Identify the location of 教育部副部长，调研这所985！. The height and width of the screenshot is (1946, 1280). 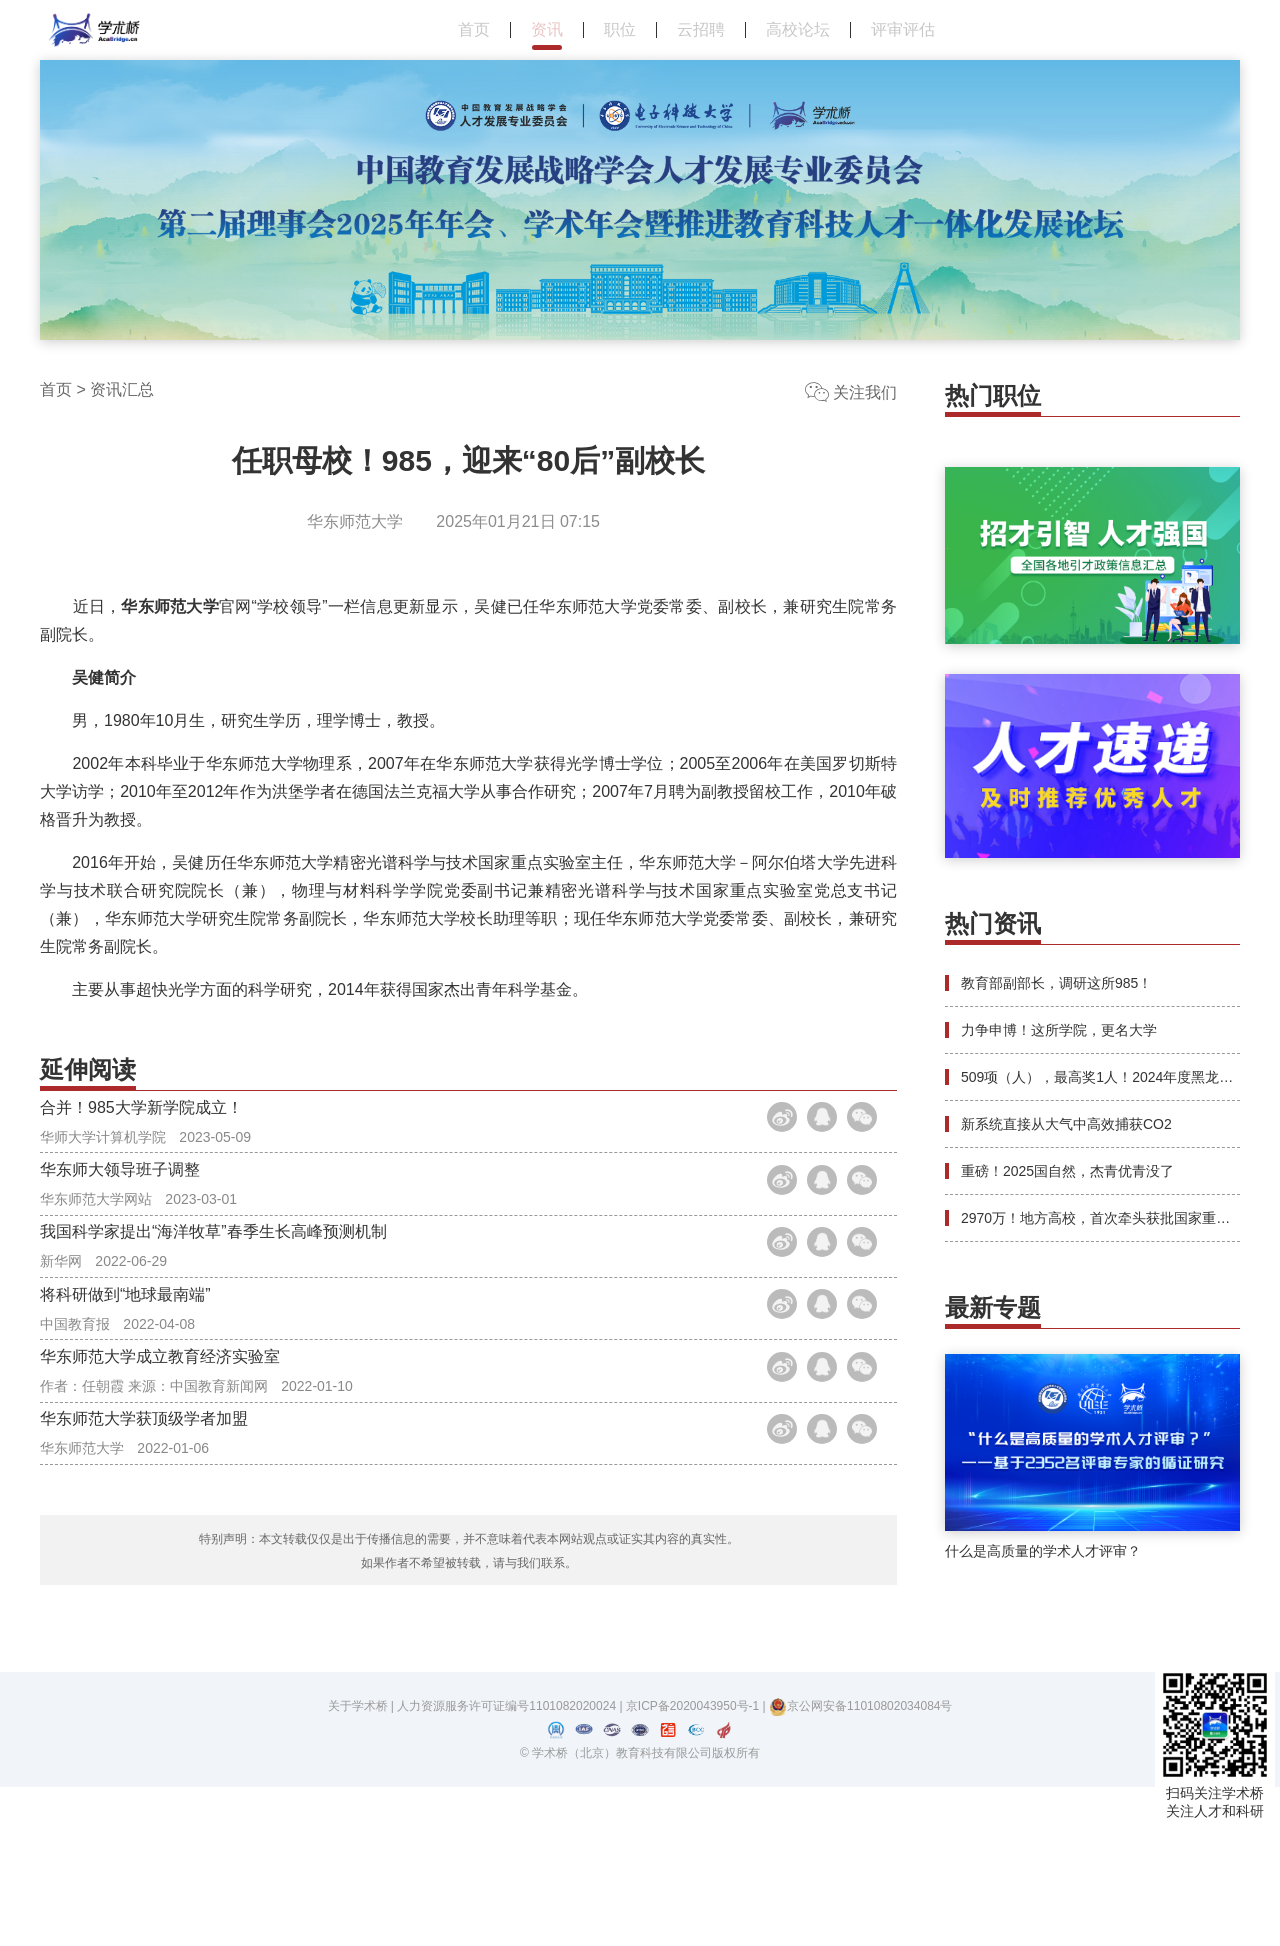
(1056, 983).